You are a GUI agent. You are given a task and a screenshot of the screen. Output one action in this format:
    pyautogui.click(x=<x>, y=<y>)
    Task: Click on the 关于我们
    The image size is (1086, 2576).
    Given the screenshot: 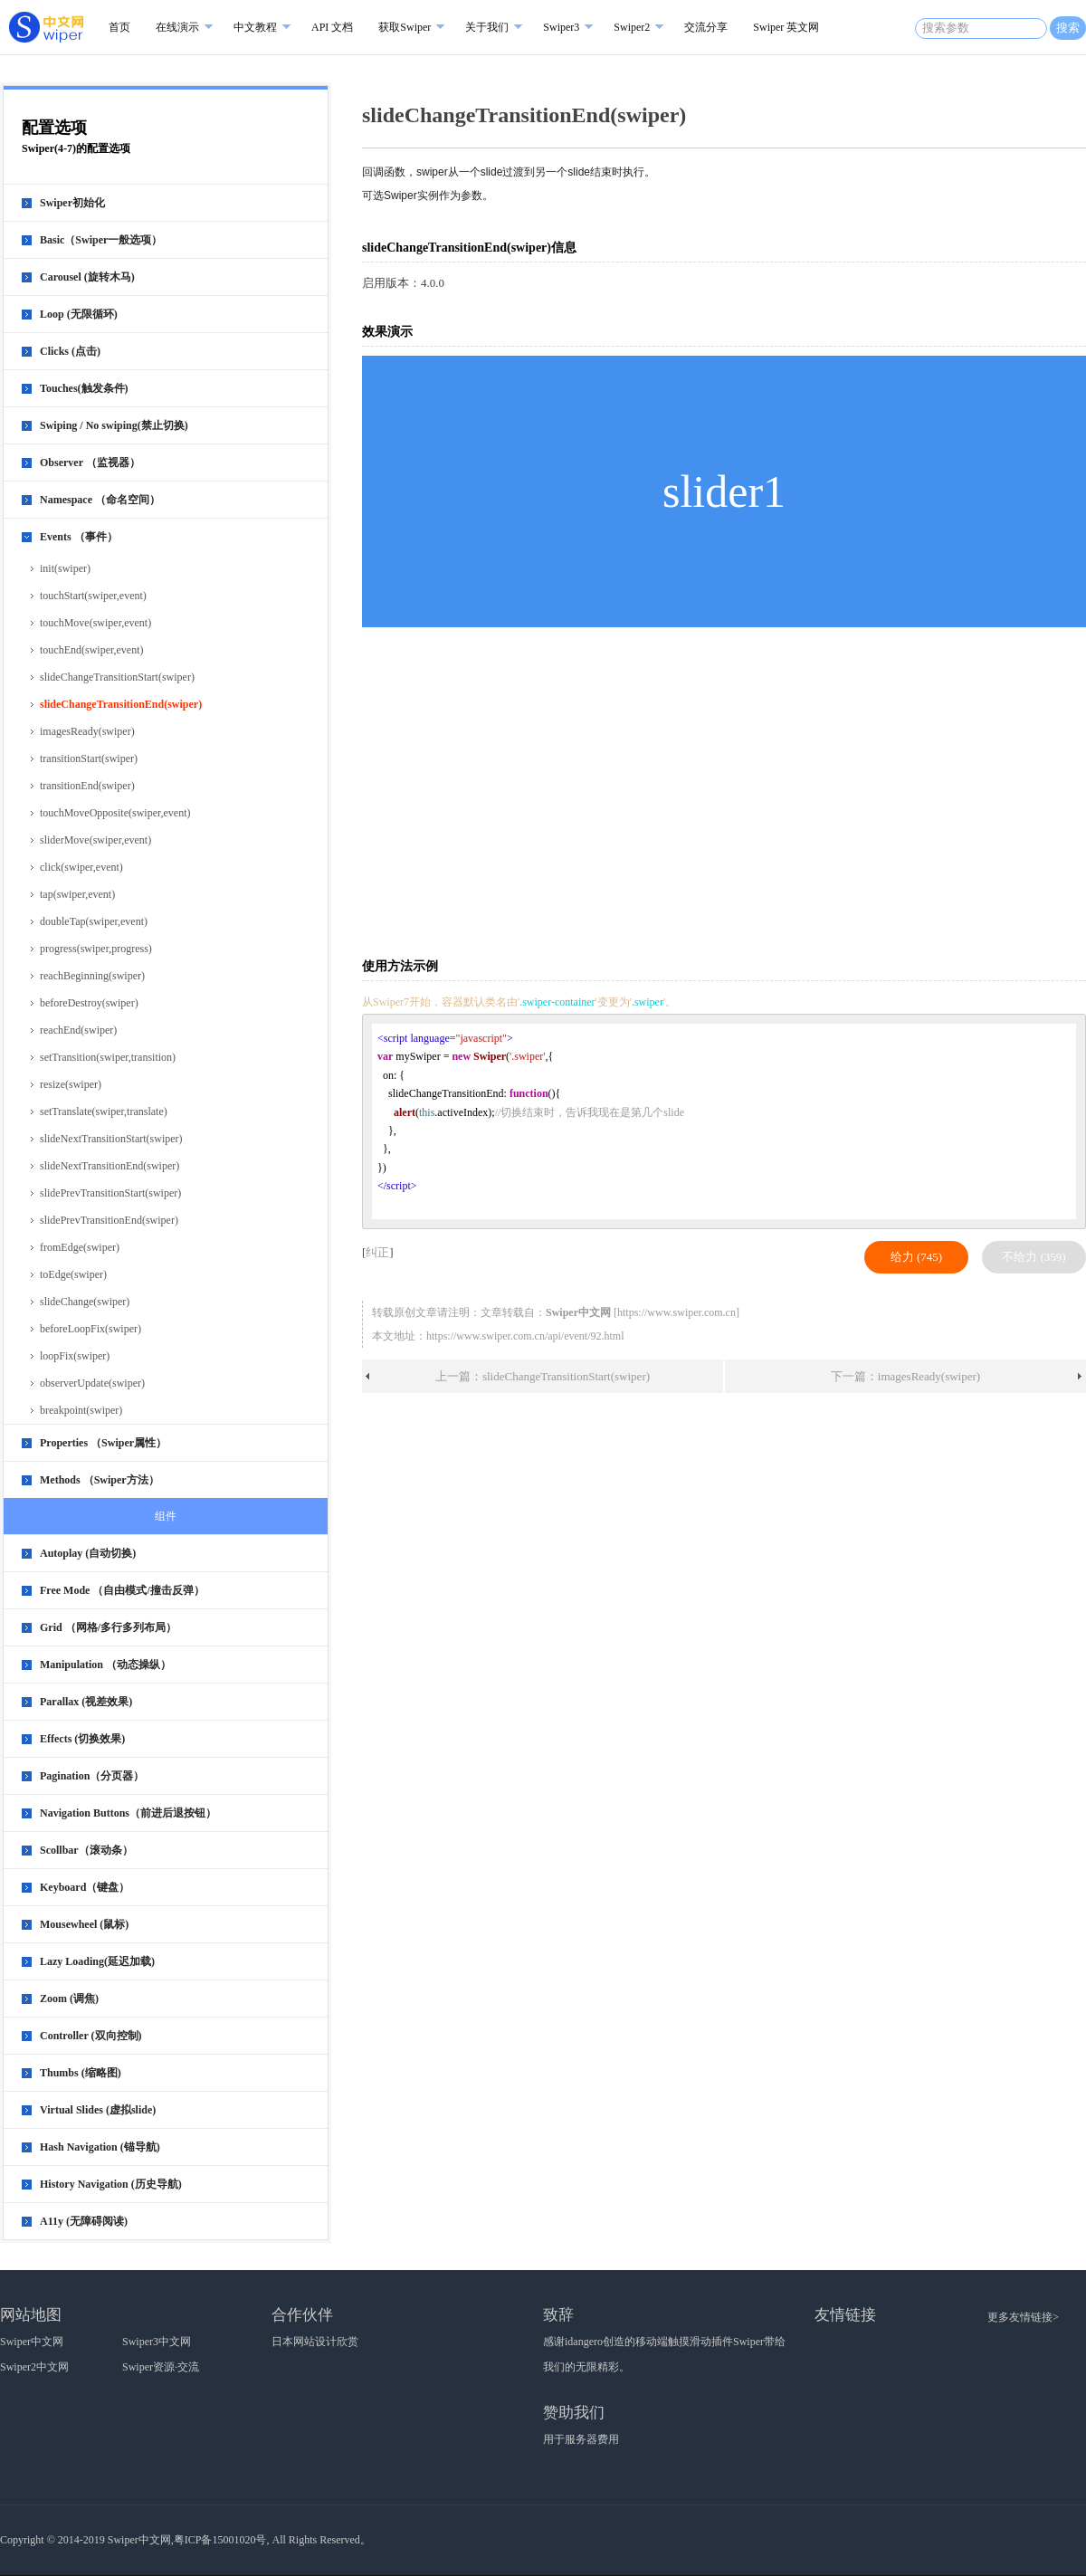 What is the action you would take?
    pyautogui.click(x=487, y=27)
    